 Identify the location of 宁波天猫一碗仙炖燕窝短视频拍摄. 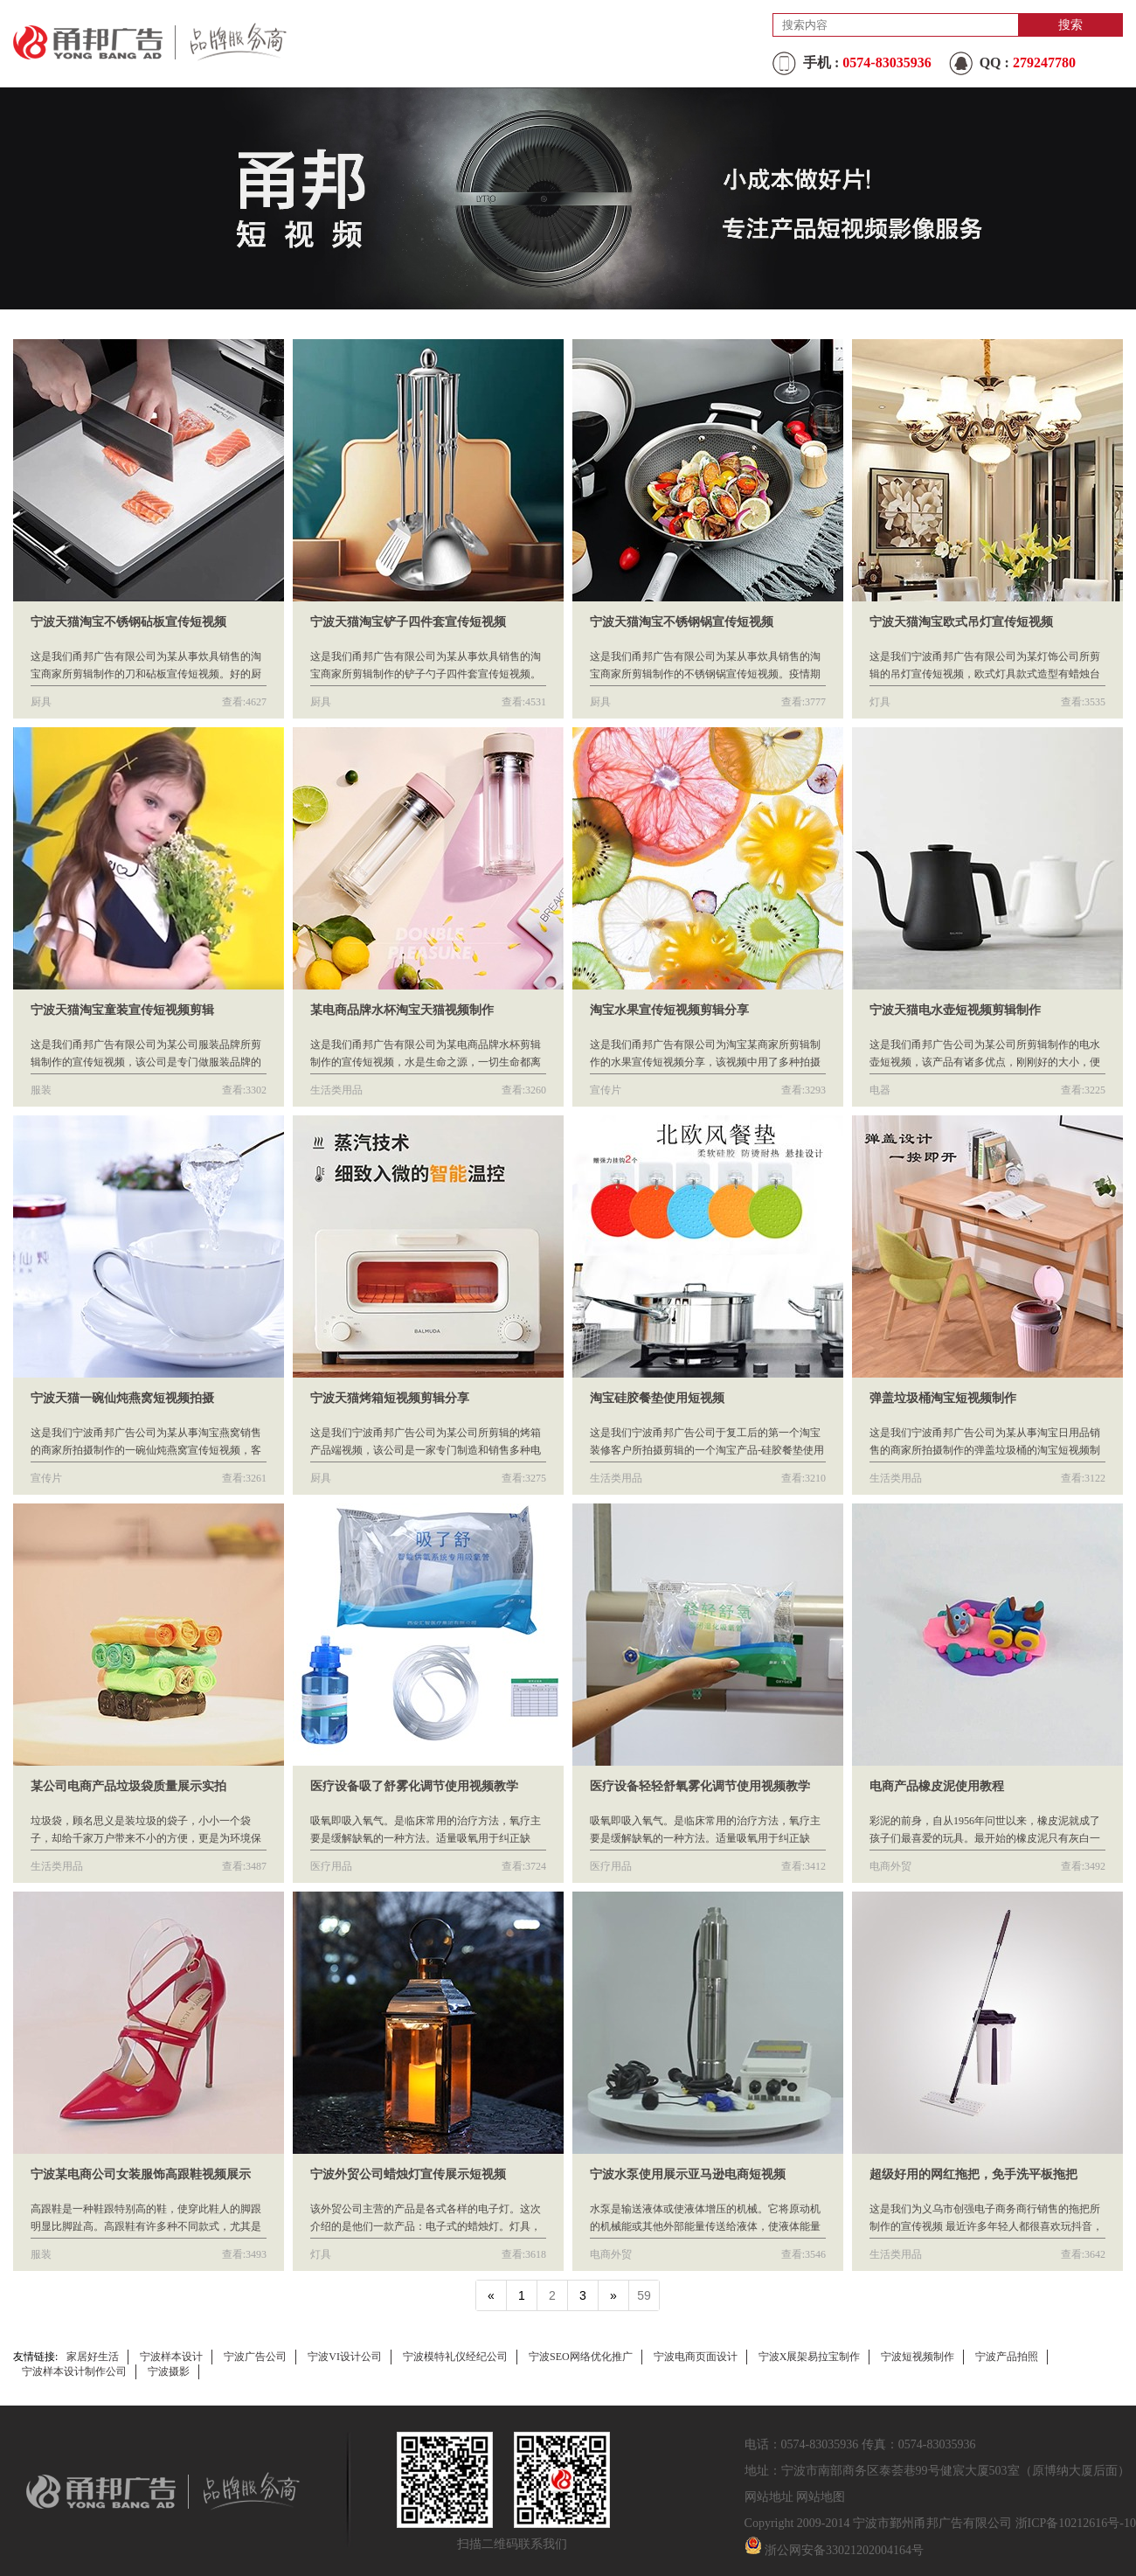
(122, 1398).